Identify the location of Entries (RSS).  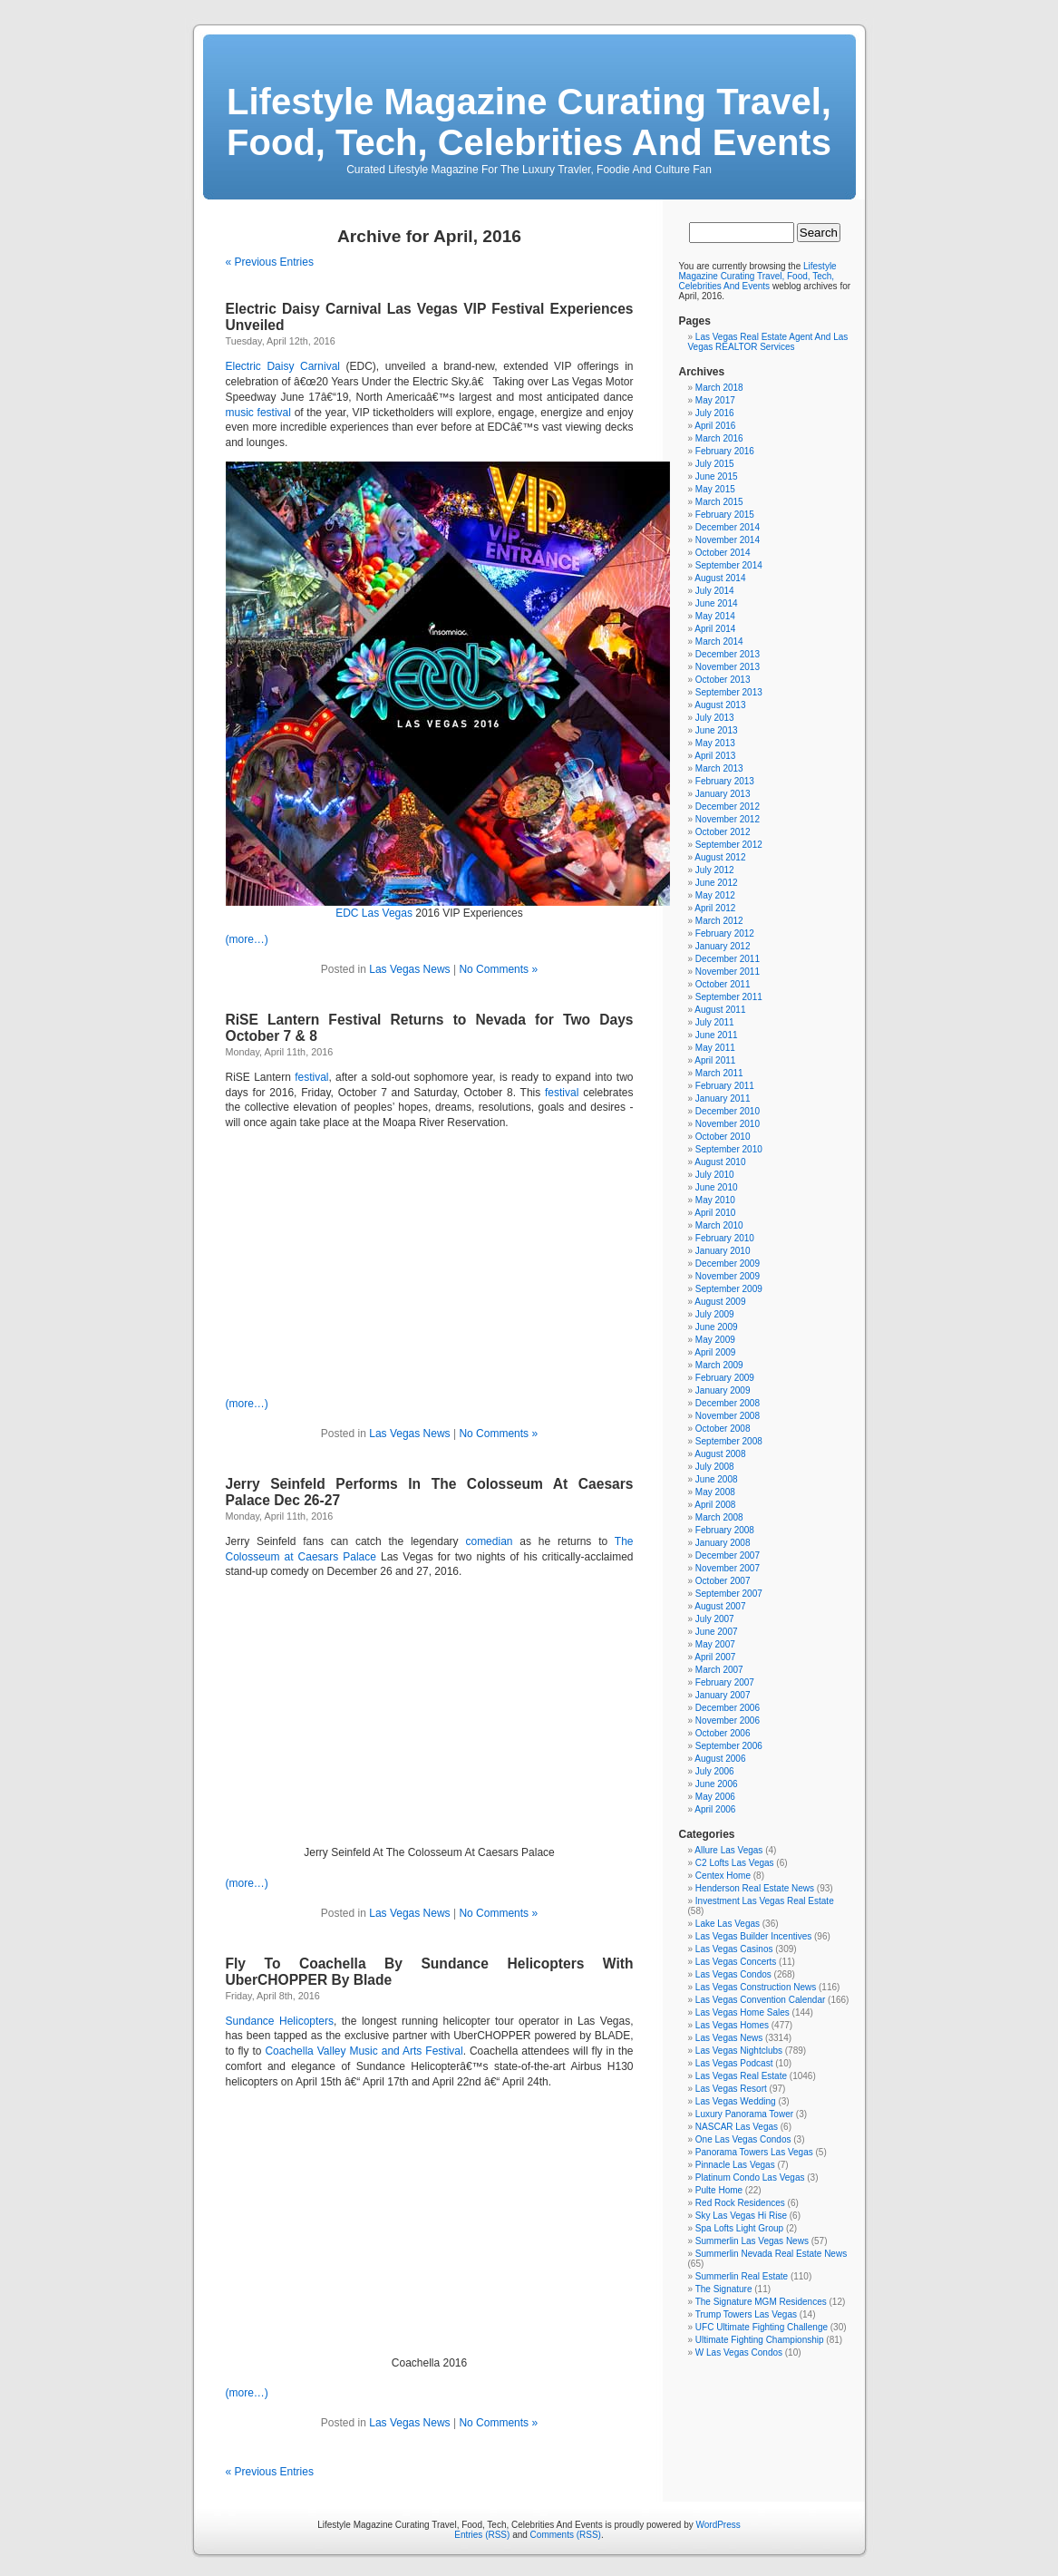
(482, 2535).